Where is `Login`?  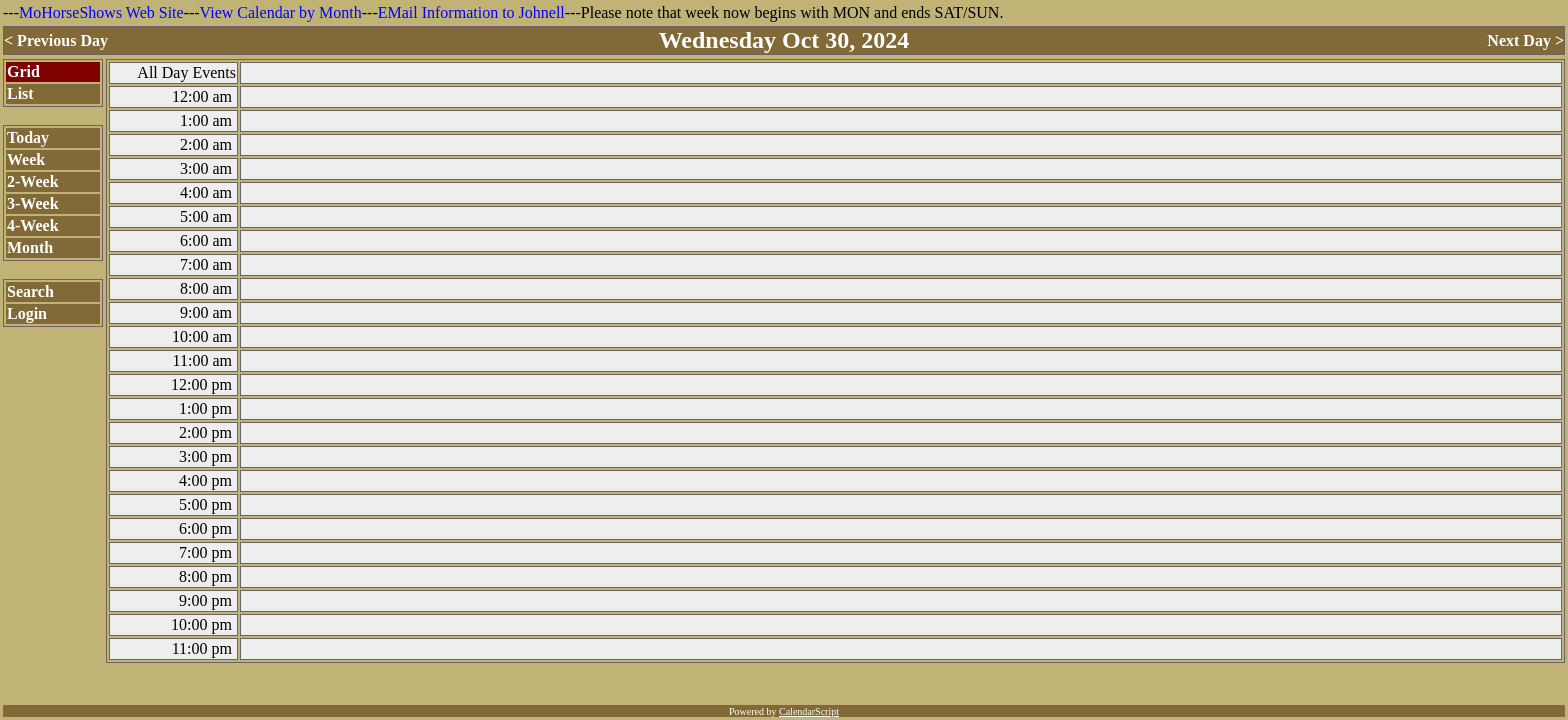 Login is located at coordinates (27, 313).